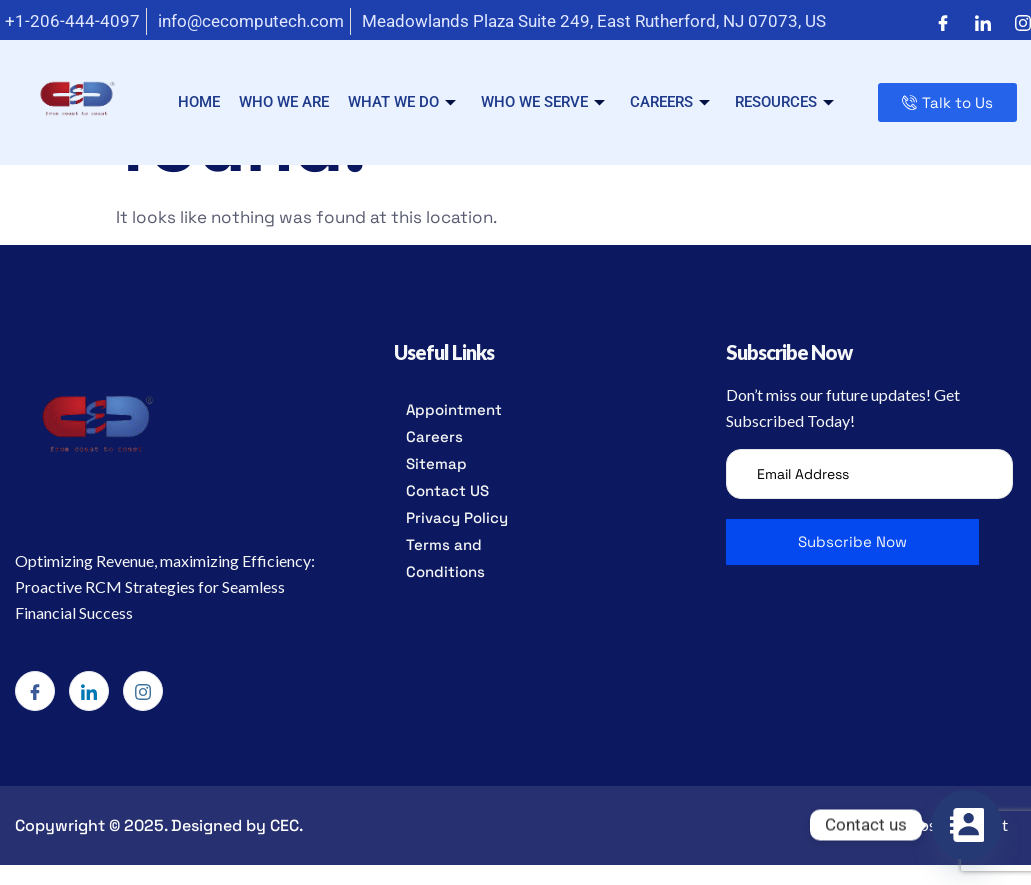  Describe the element at coordinates (943, 21) in the screenshot. I see `[Facebook]` at that location.